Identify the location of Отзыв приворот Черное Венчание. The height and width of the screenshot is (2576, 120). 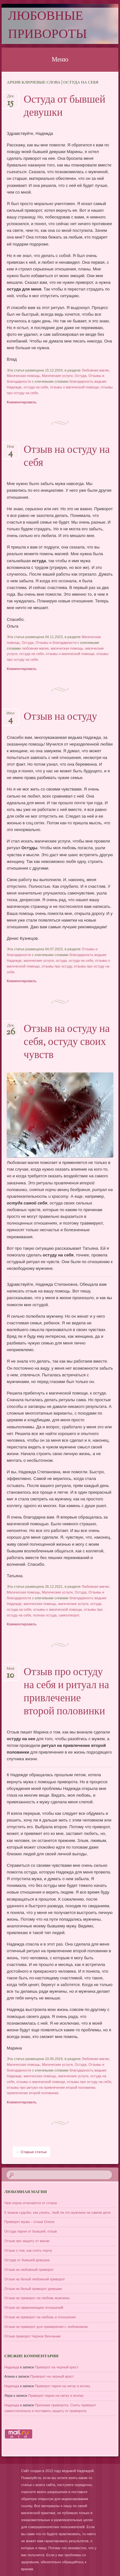
(32, 2336).